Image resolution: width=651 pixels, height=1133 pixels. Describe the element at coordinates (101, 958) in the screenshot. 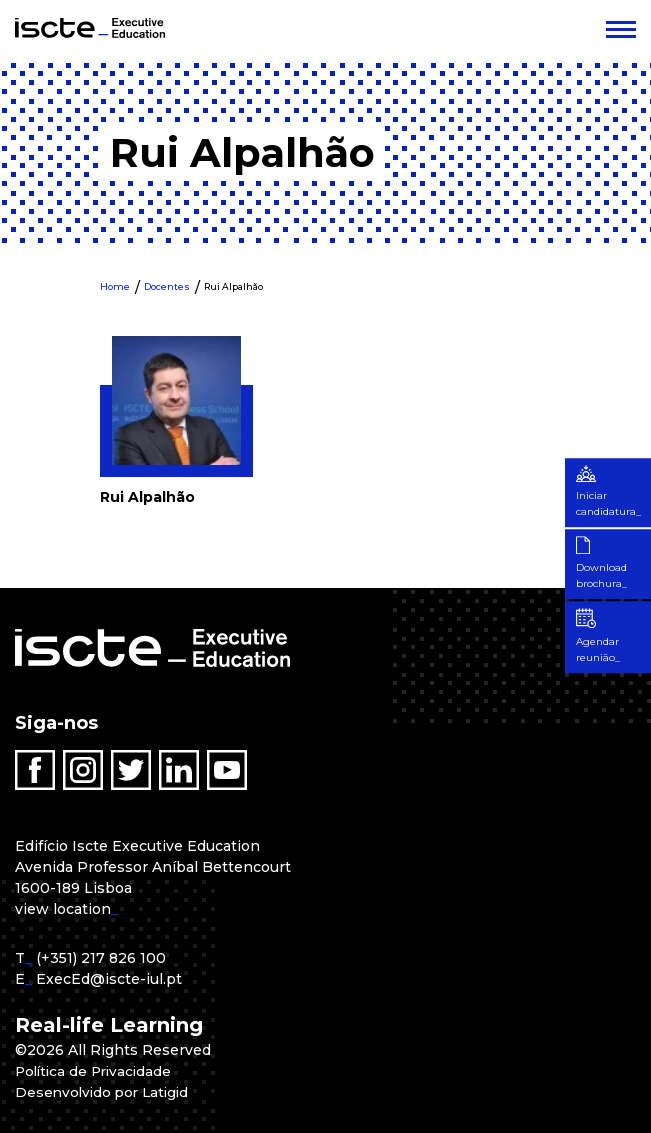

I see `(+351) 217 826 100` at that location.